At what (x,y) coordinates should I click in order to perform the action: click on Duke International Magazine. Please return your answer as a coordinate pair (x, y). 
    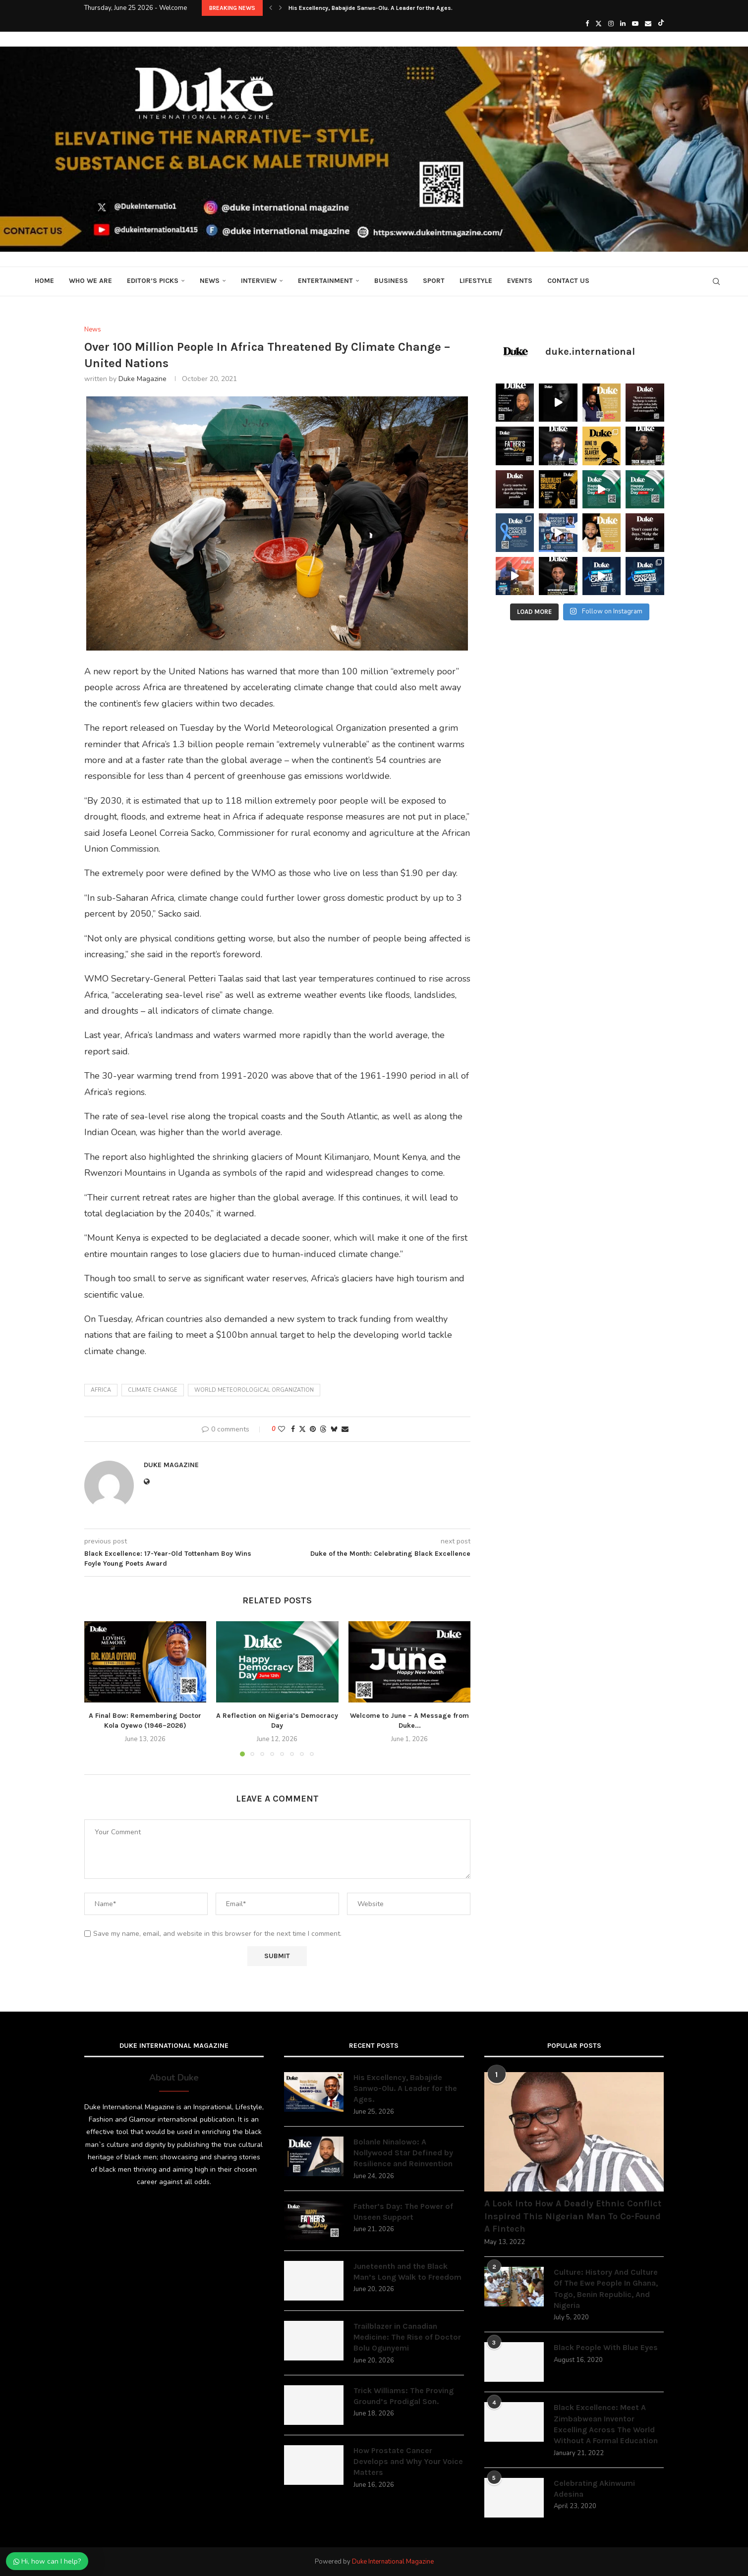
    Looking at the image, I should click on (393, 2561).